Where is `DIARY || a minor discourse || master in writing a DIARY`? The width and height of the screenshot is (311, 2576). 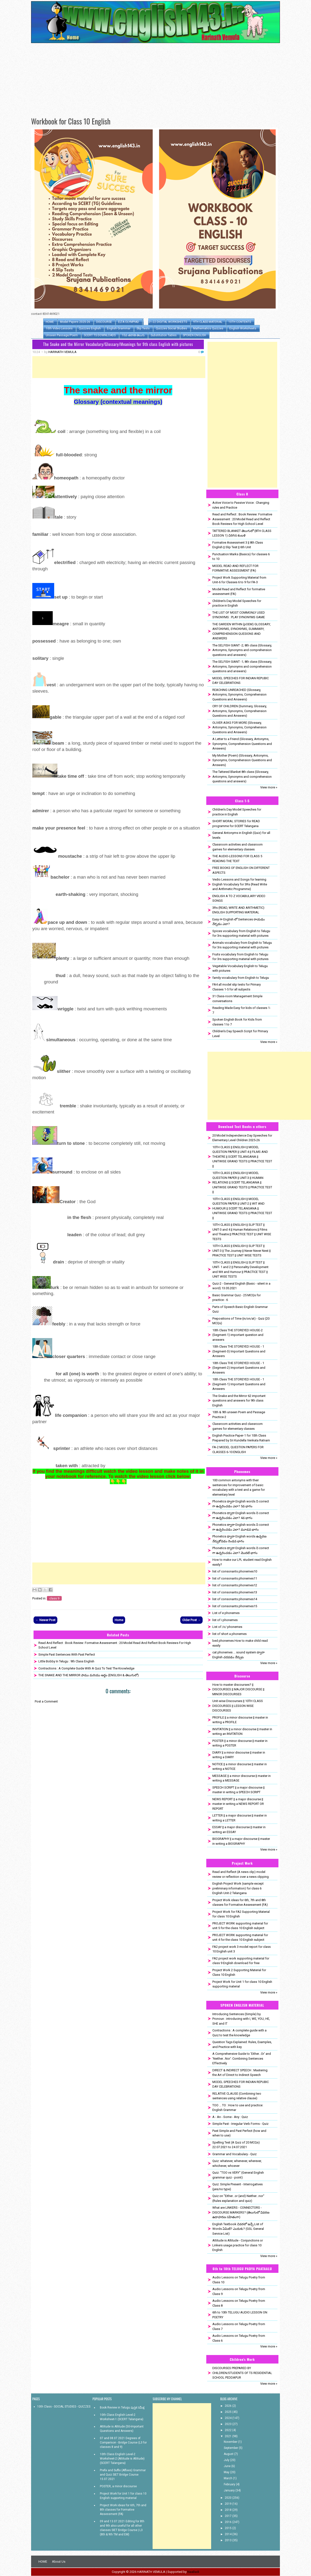 DIARY || a minor discourse || master in writing a DIARY is located at coordinates (238, 1755).